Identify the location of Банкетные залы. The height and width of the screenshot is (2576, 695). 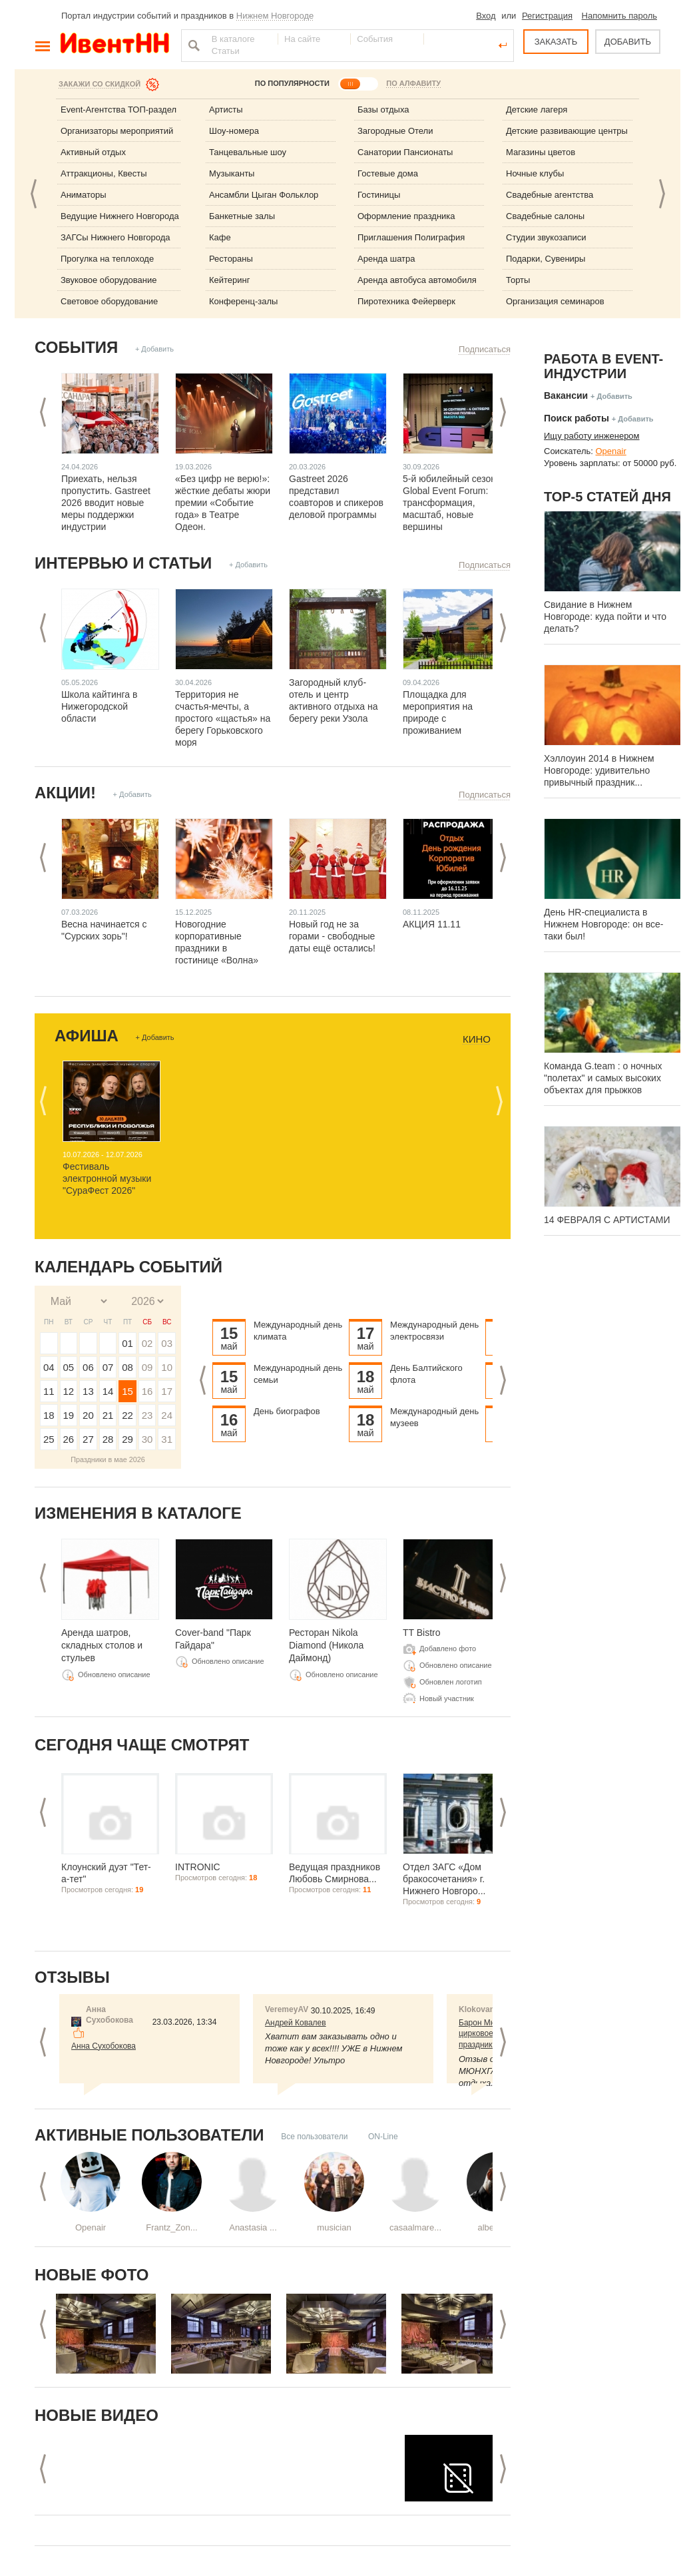
(242, 216).